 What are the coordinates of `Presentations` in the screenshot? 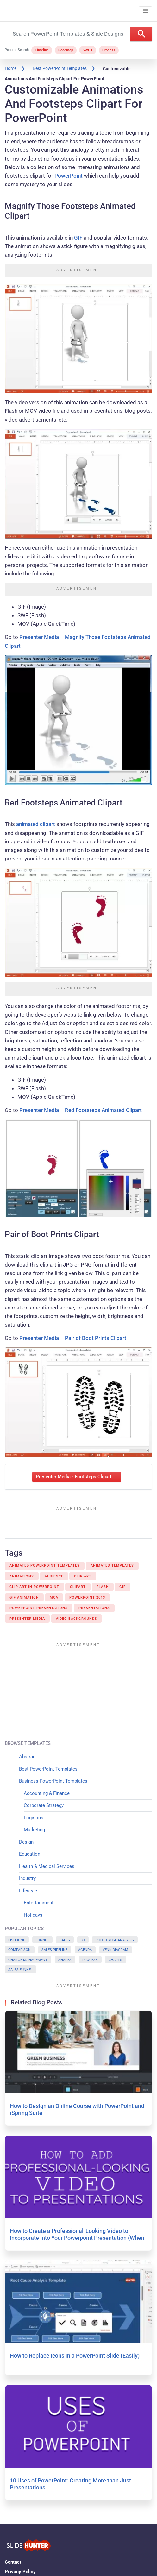 It's located at (94, 1608).